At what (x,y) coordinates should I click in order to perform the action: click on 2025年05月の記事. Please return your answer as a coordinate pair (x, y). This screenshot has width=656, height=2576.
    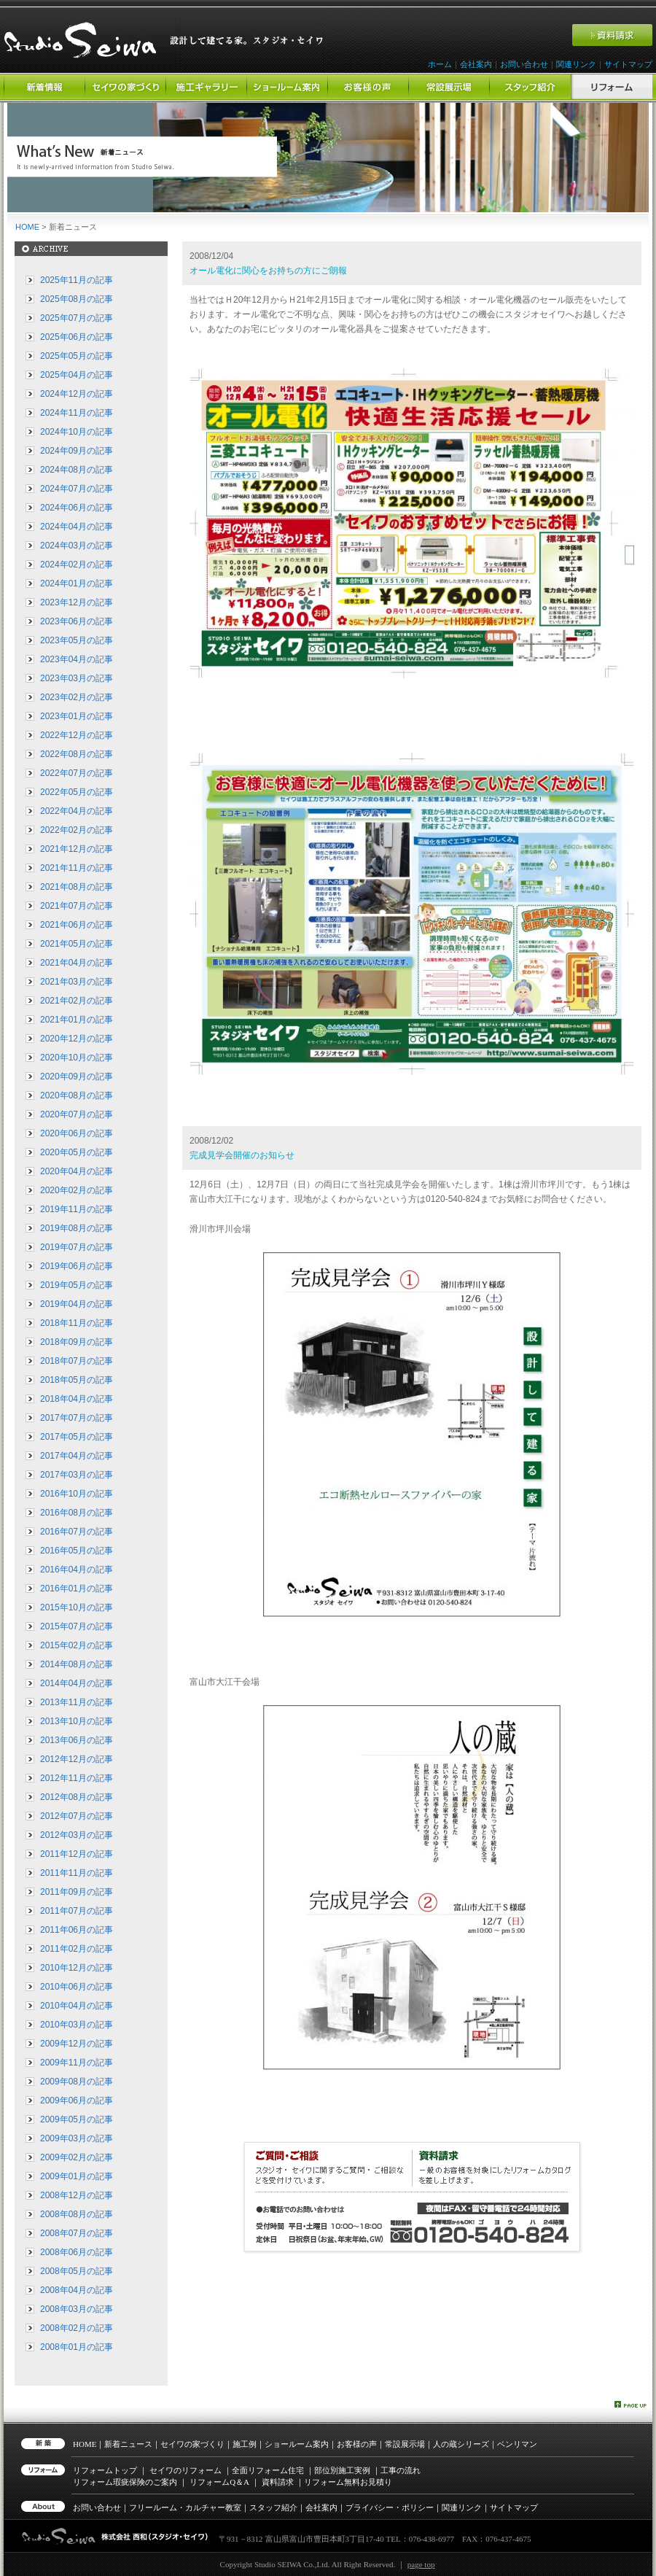
    Looking at the image, I should click on (76, 356).